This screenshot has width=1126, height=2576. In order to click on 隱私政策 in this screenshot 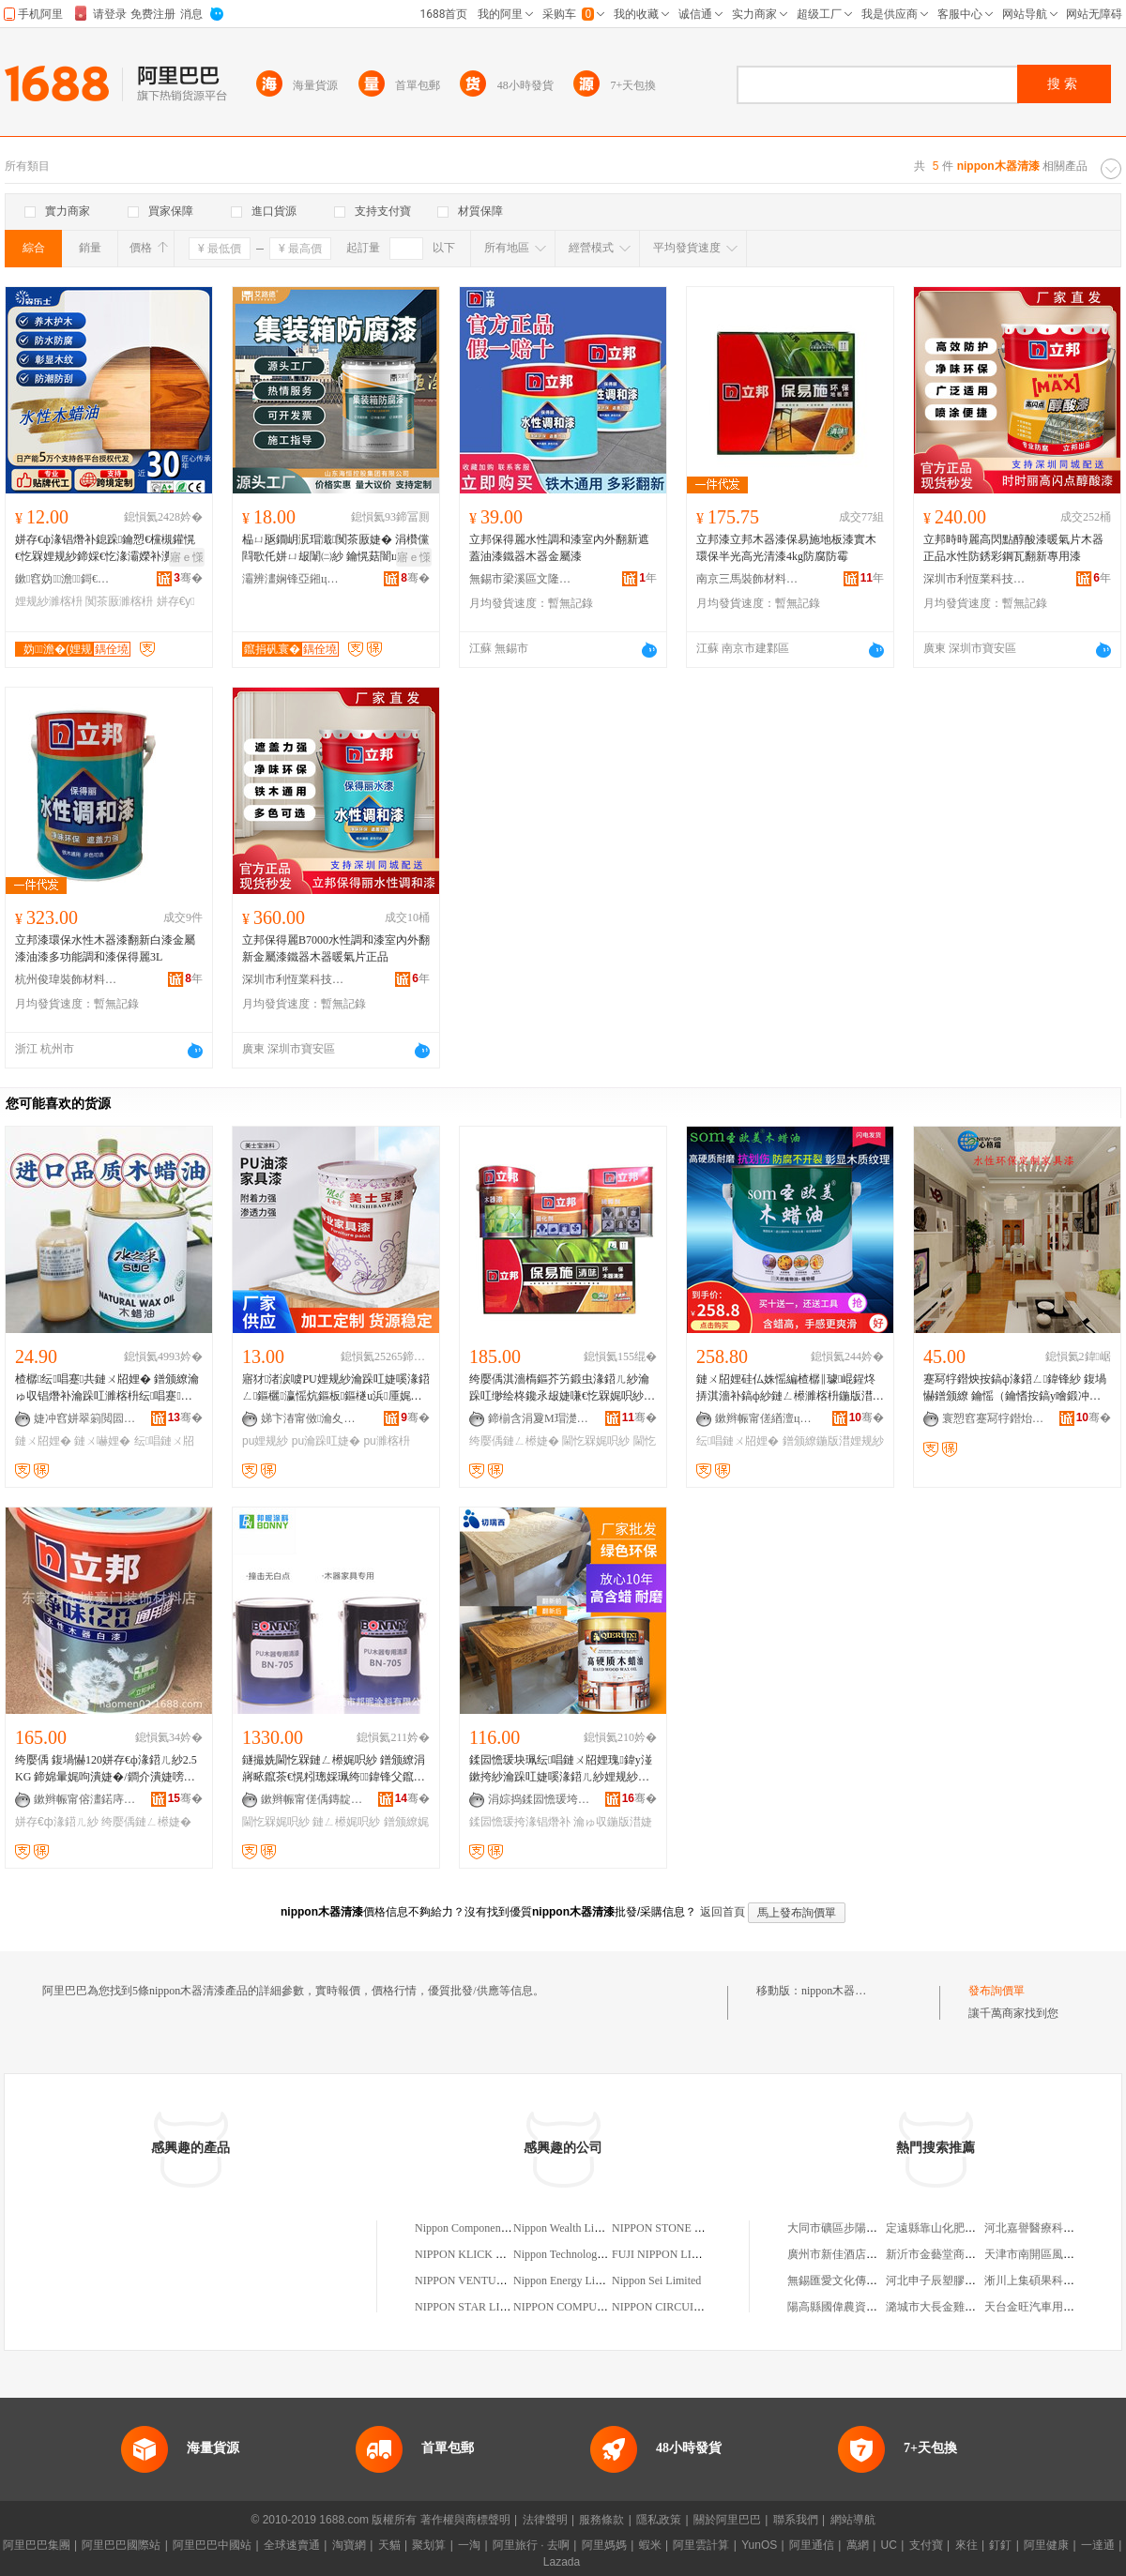, I will do `click(658, 2519)`.